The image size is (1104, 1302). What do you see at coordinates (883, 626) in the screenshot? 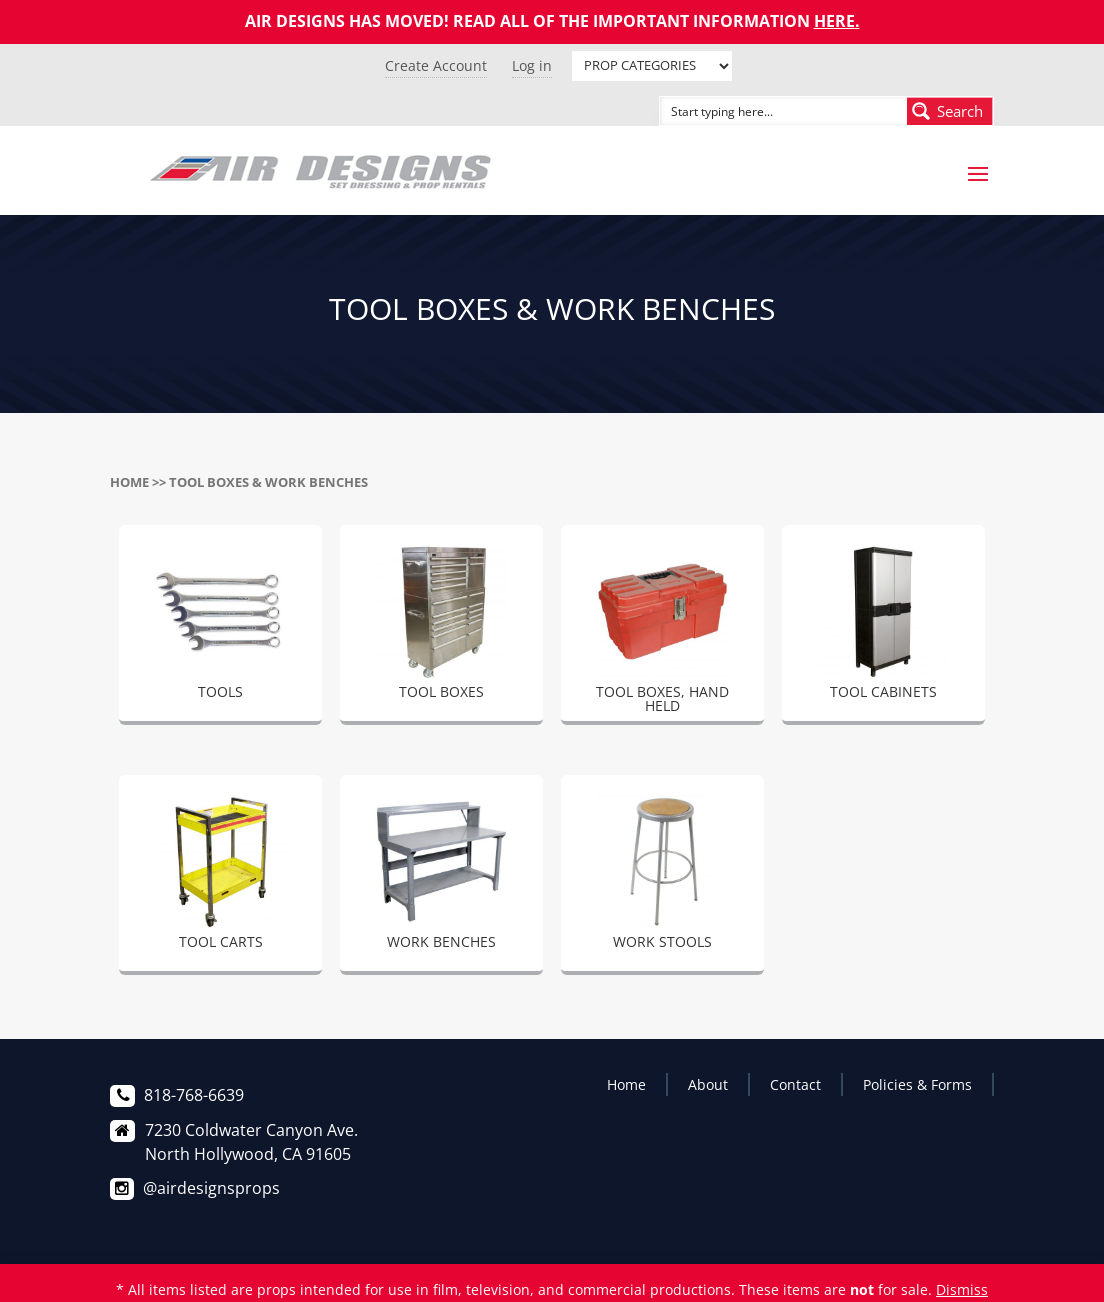
I see `[Visit product category TOOL CABINETS]` at bounding box center [883, 626].